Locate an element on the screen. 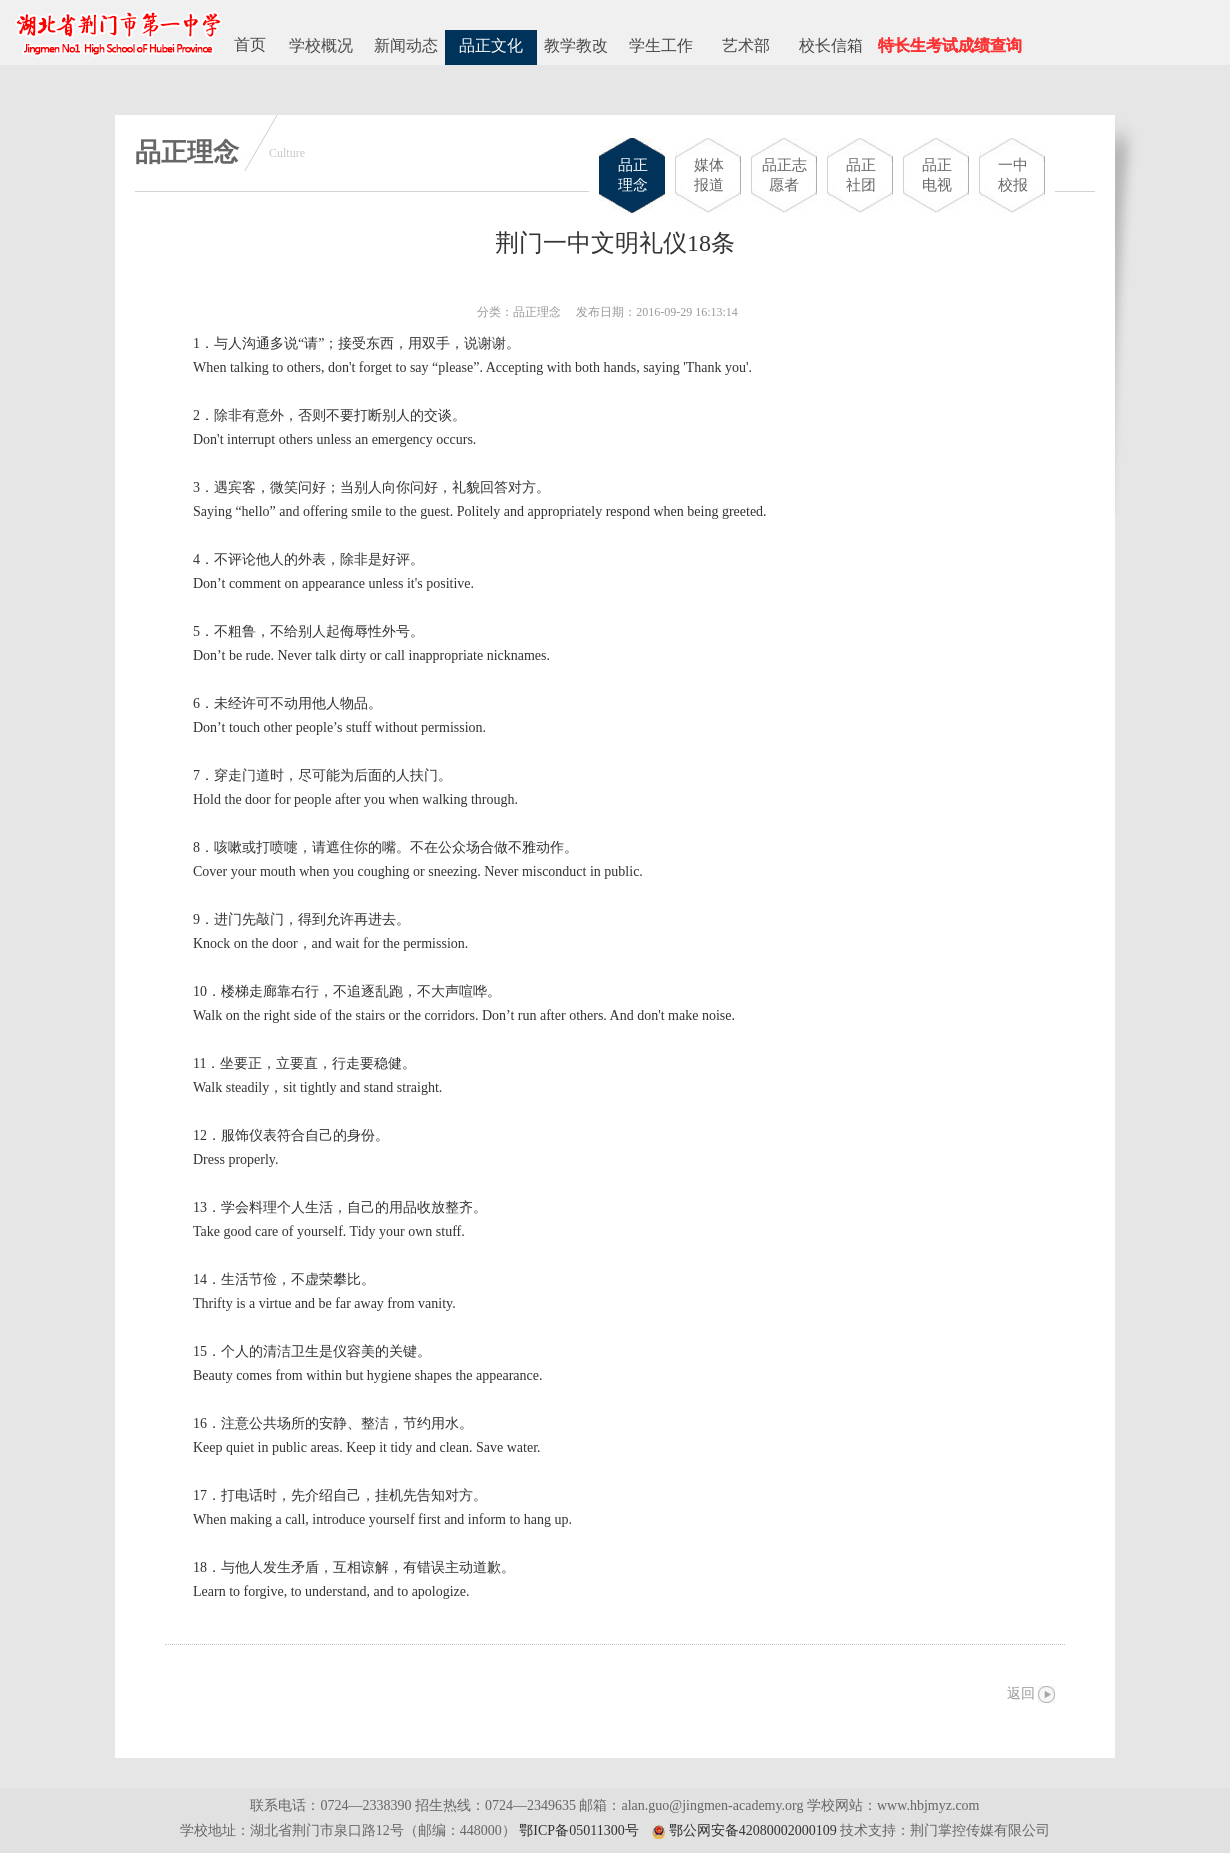  艺术部 is located at coordinates (746, 45).